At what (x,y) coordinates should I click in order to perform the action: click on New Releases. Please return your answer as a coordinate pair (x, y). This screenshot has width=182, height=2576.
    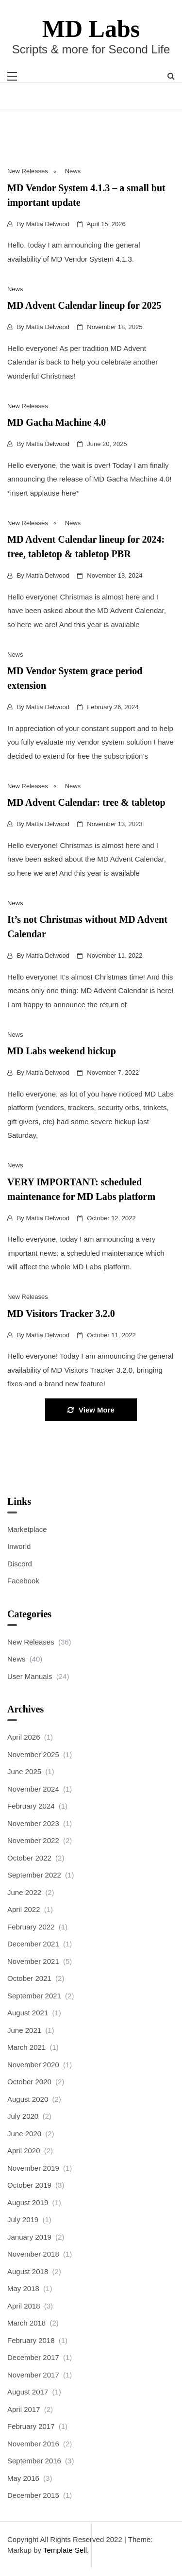
    Looking at the image, I should click on (27, 171).